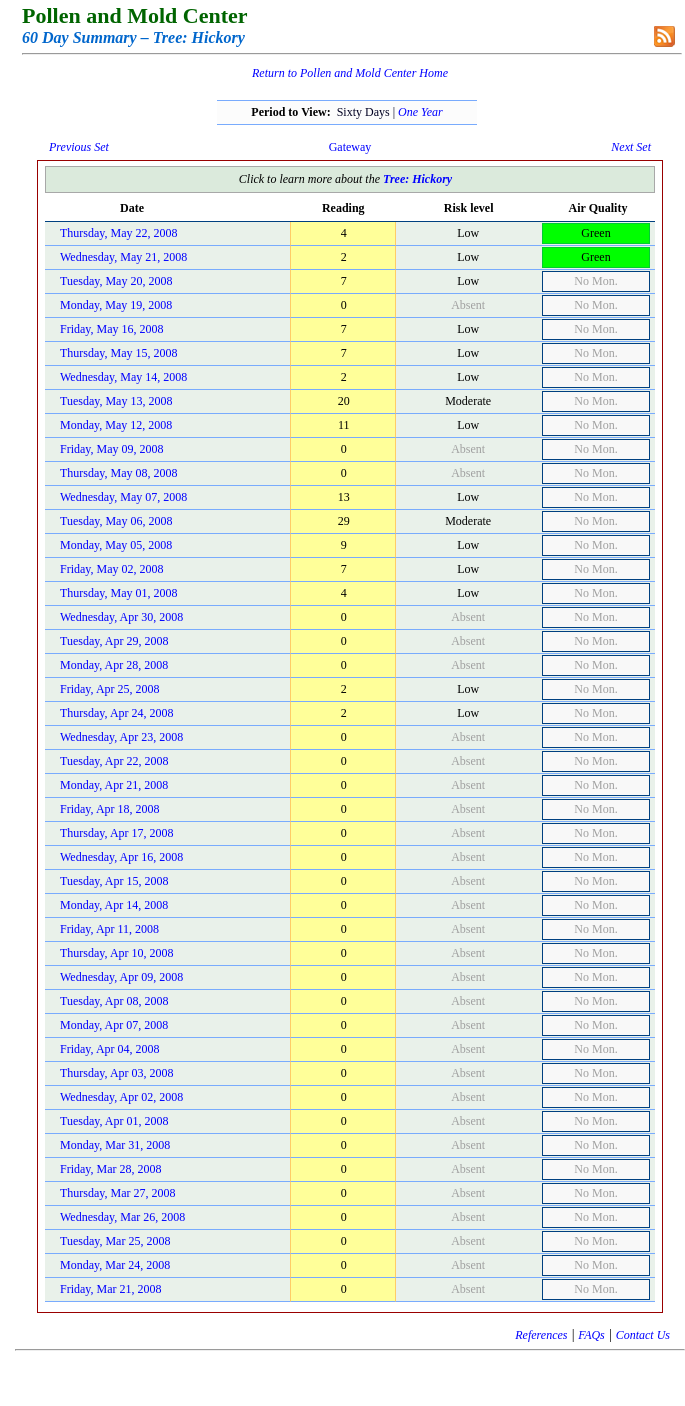  I want to click on Wednesday, May 14, 2008, so click(123, 377).